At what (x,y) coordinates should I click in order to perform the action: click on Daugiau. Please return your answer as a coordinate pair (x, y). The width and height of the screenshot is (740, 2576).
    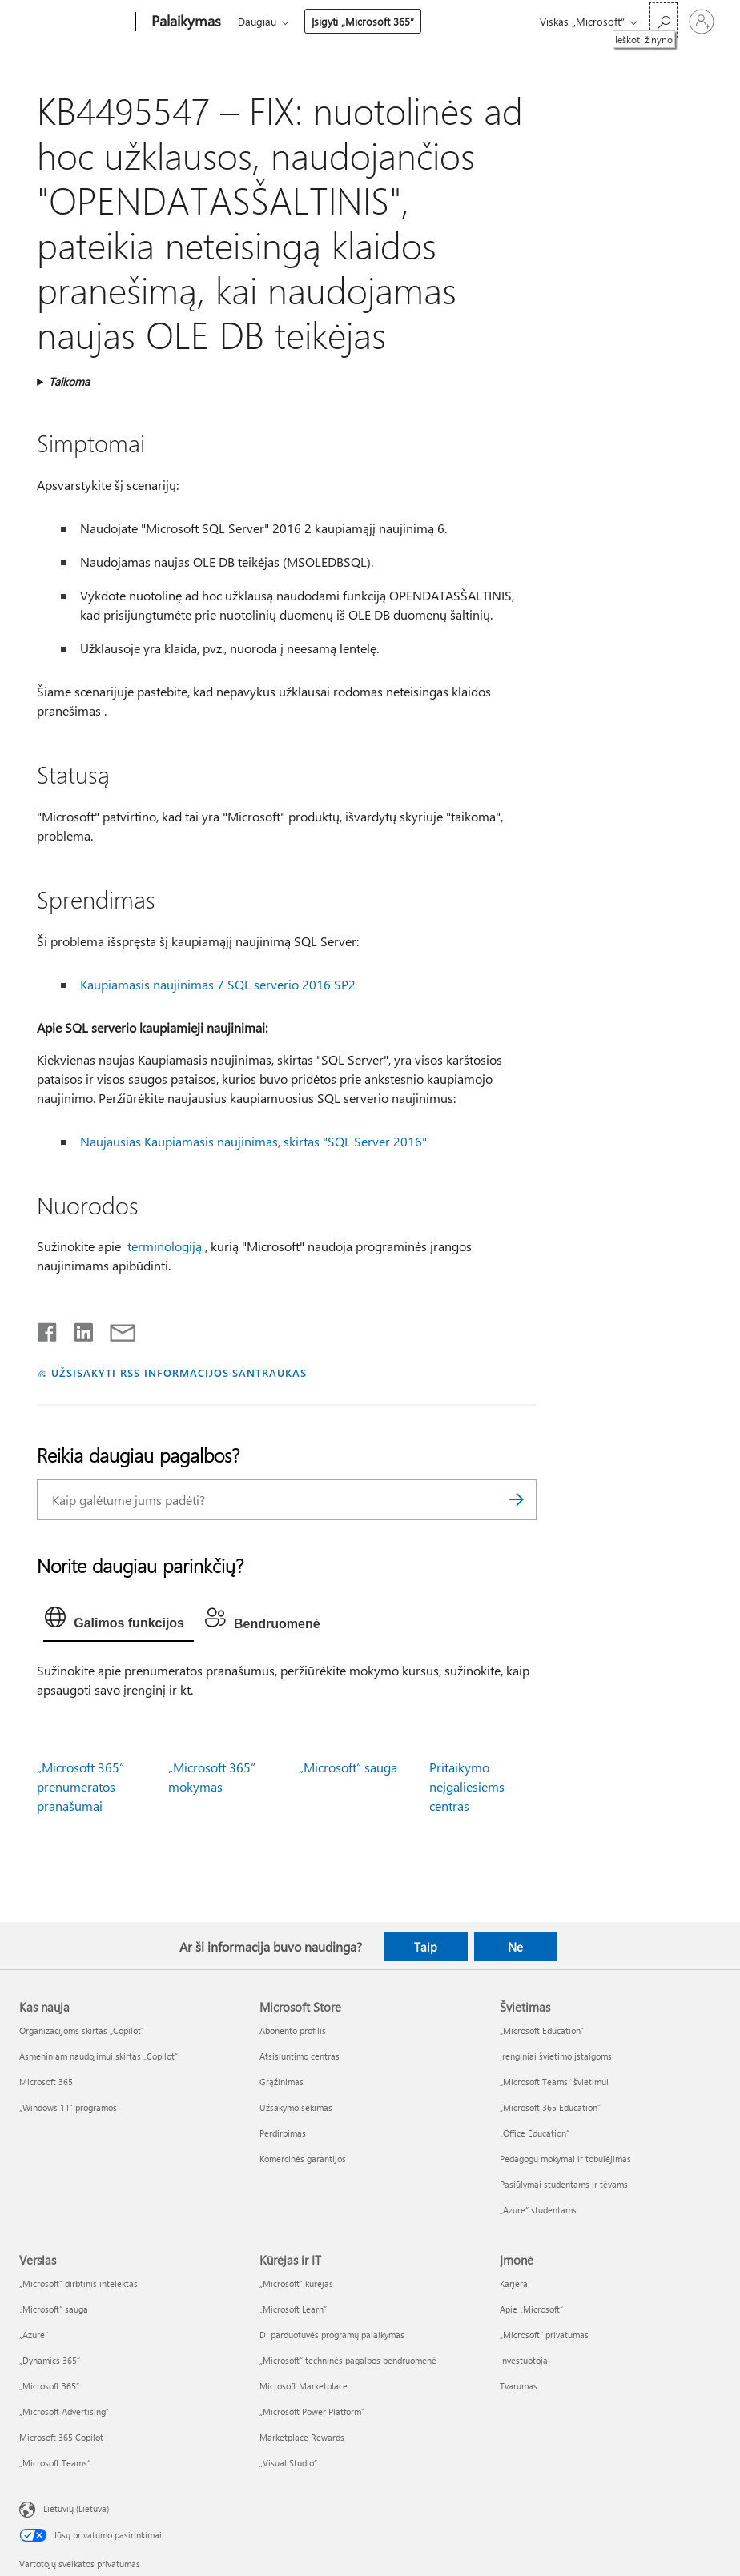
    Looking at the image, I should click on (257, 21).